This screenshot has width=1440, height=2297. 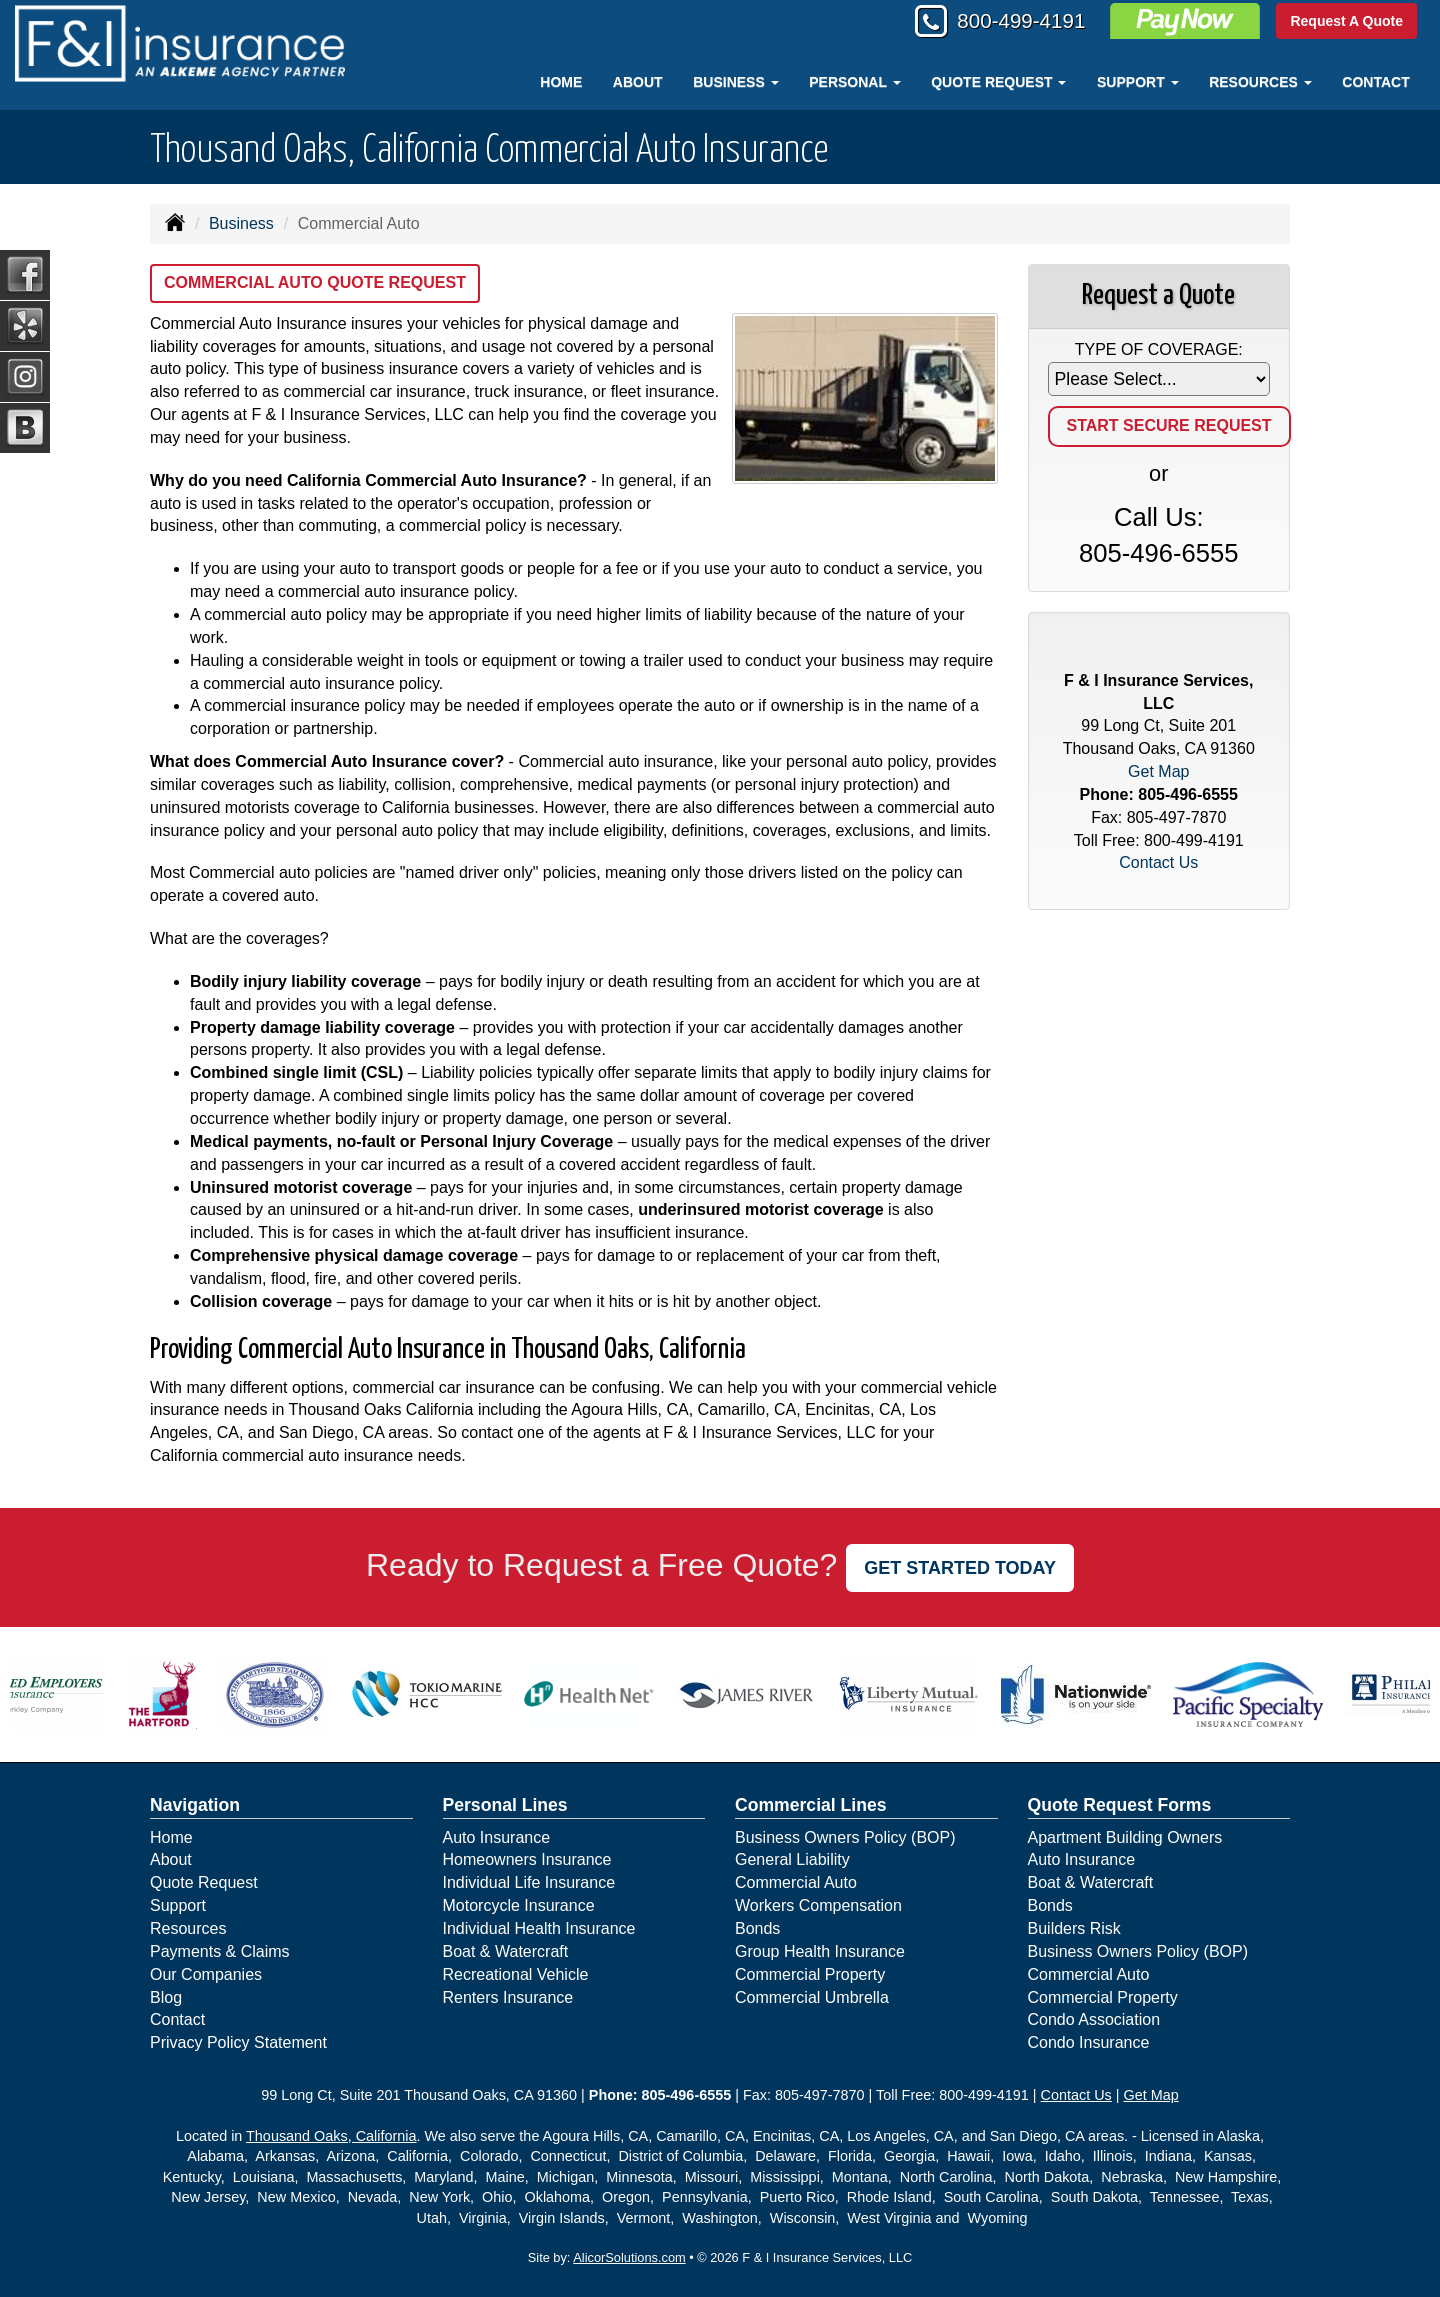 What do you see at coordinates (506, 1951) in the screenshot?
I see `Boat & Watercraft` at bounding box center [506, 1951].